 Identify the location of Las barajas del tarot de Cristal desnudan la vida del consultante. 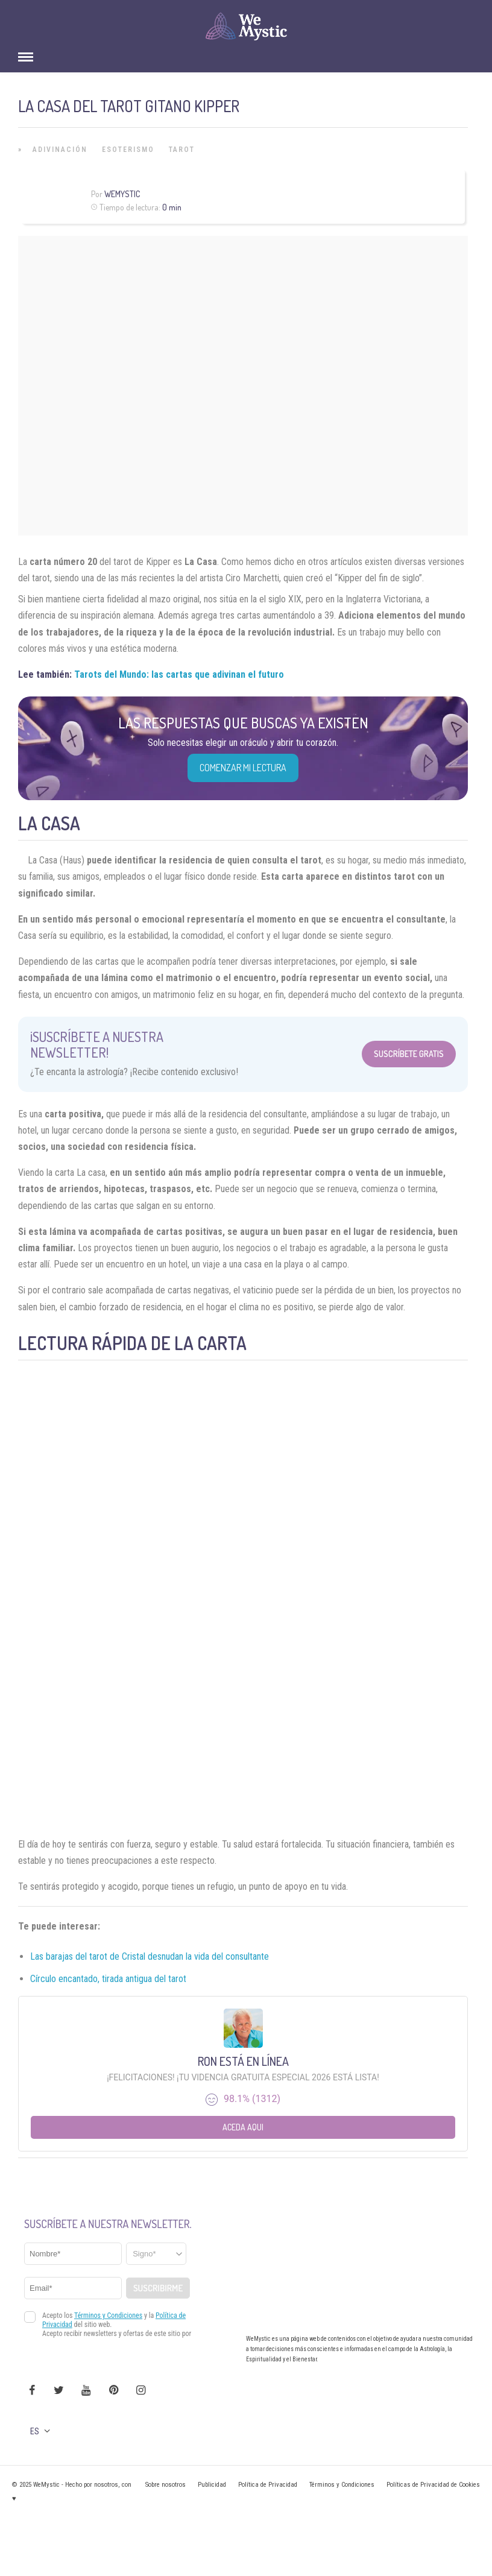
(149, 1956).